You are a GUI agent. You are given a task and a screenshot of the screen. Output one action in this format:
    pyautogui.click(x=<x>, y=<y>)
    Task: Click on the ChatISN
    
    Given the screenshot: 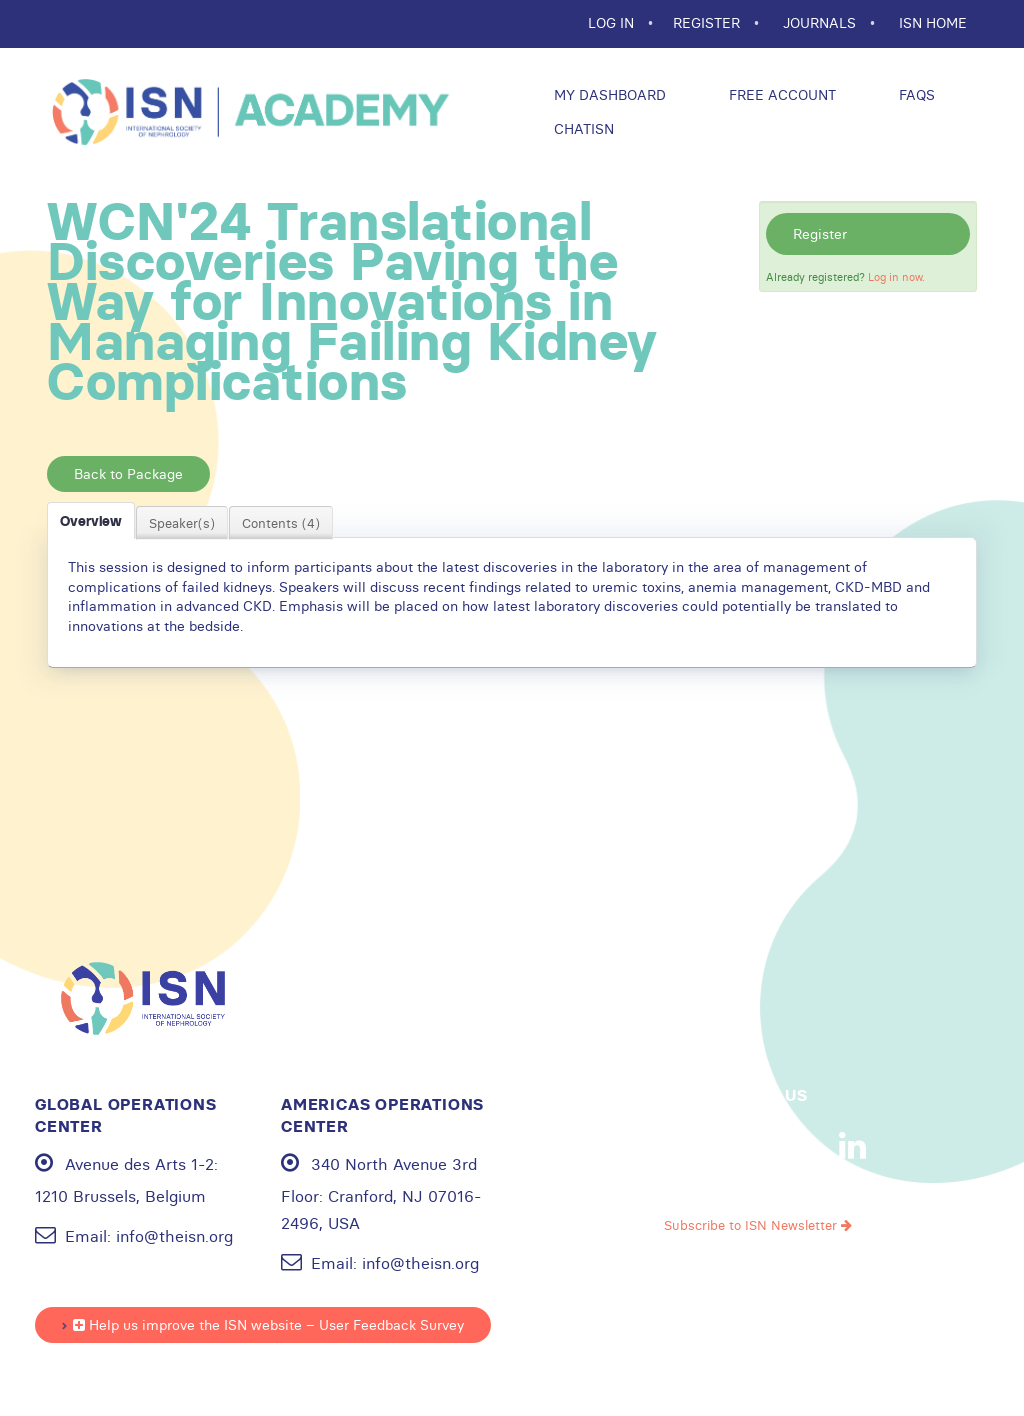 What is the action you would take?
    pyautogui.click(x=582, y=129)
    